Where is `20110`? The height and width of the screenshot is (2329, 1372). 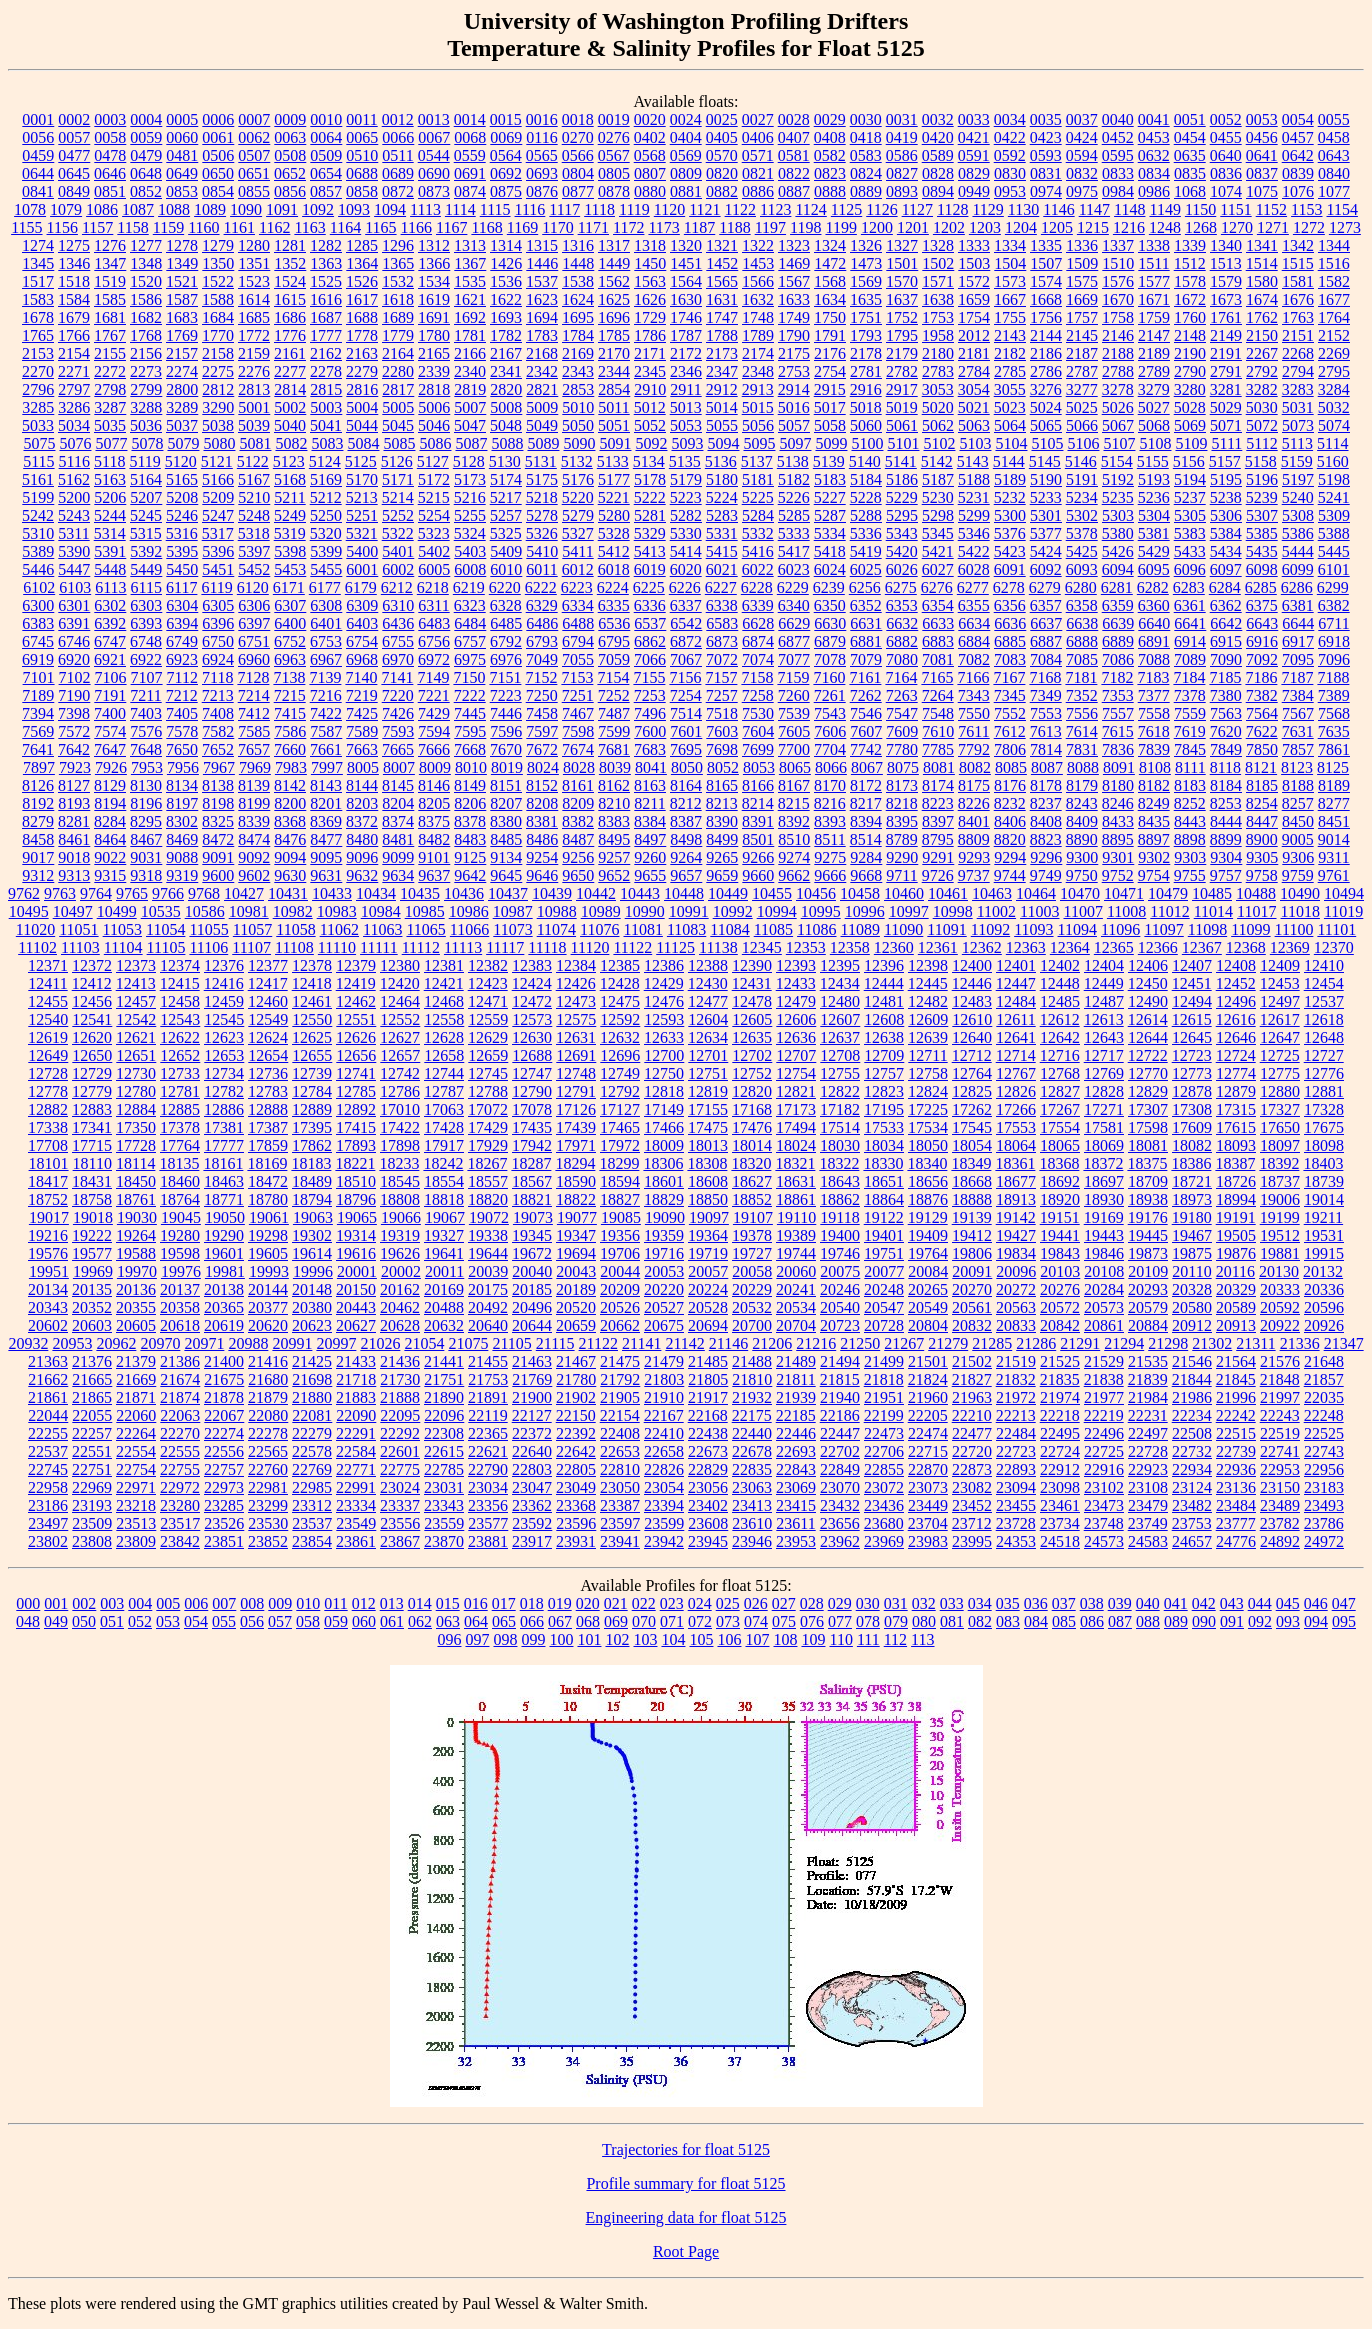
20110 is located at coordinates (1191, 1271).